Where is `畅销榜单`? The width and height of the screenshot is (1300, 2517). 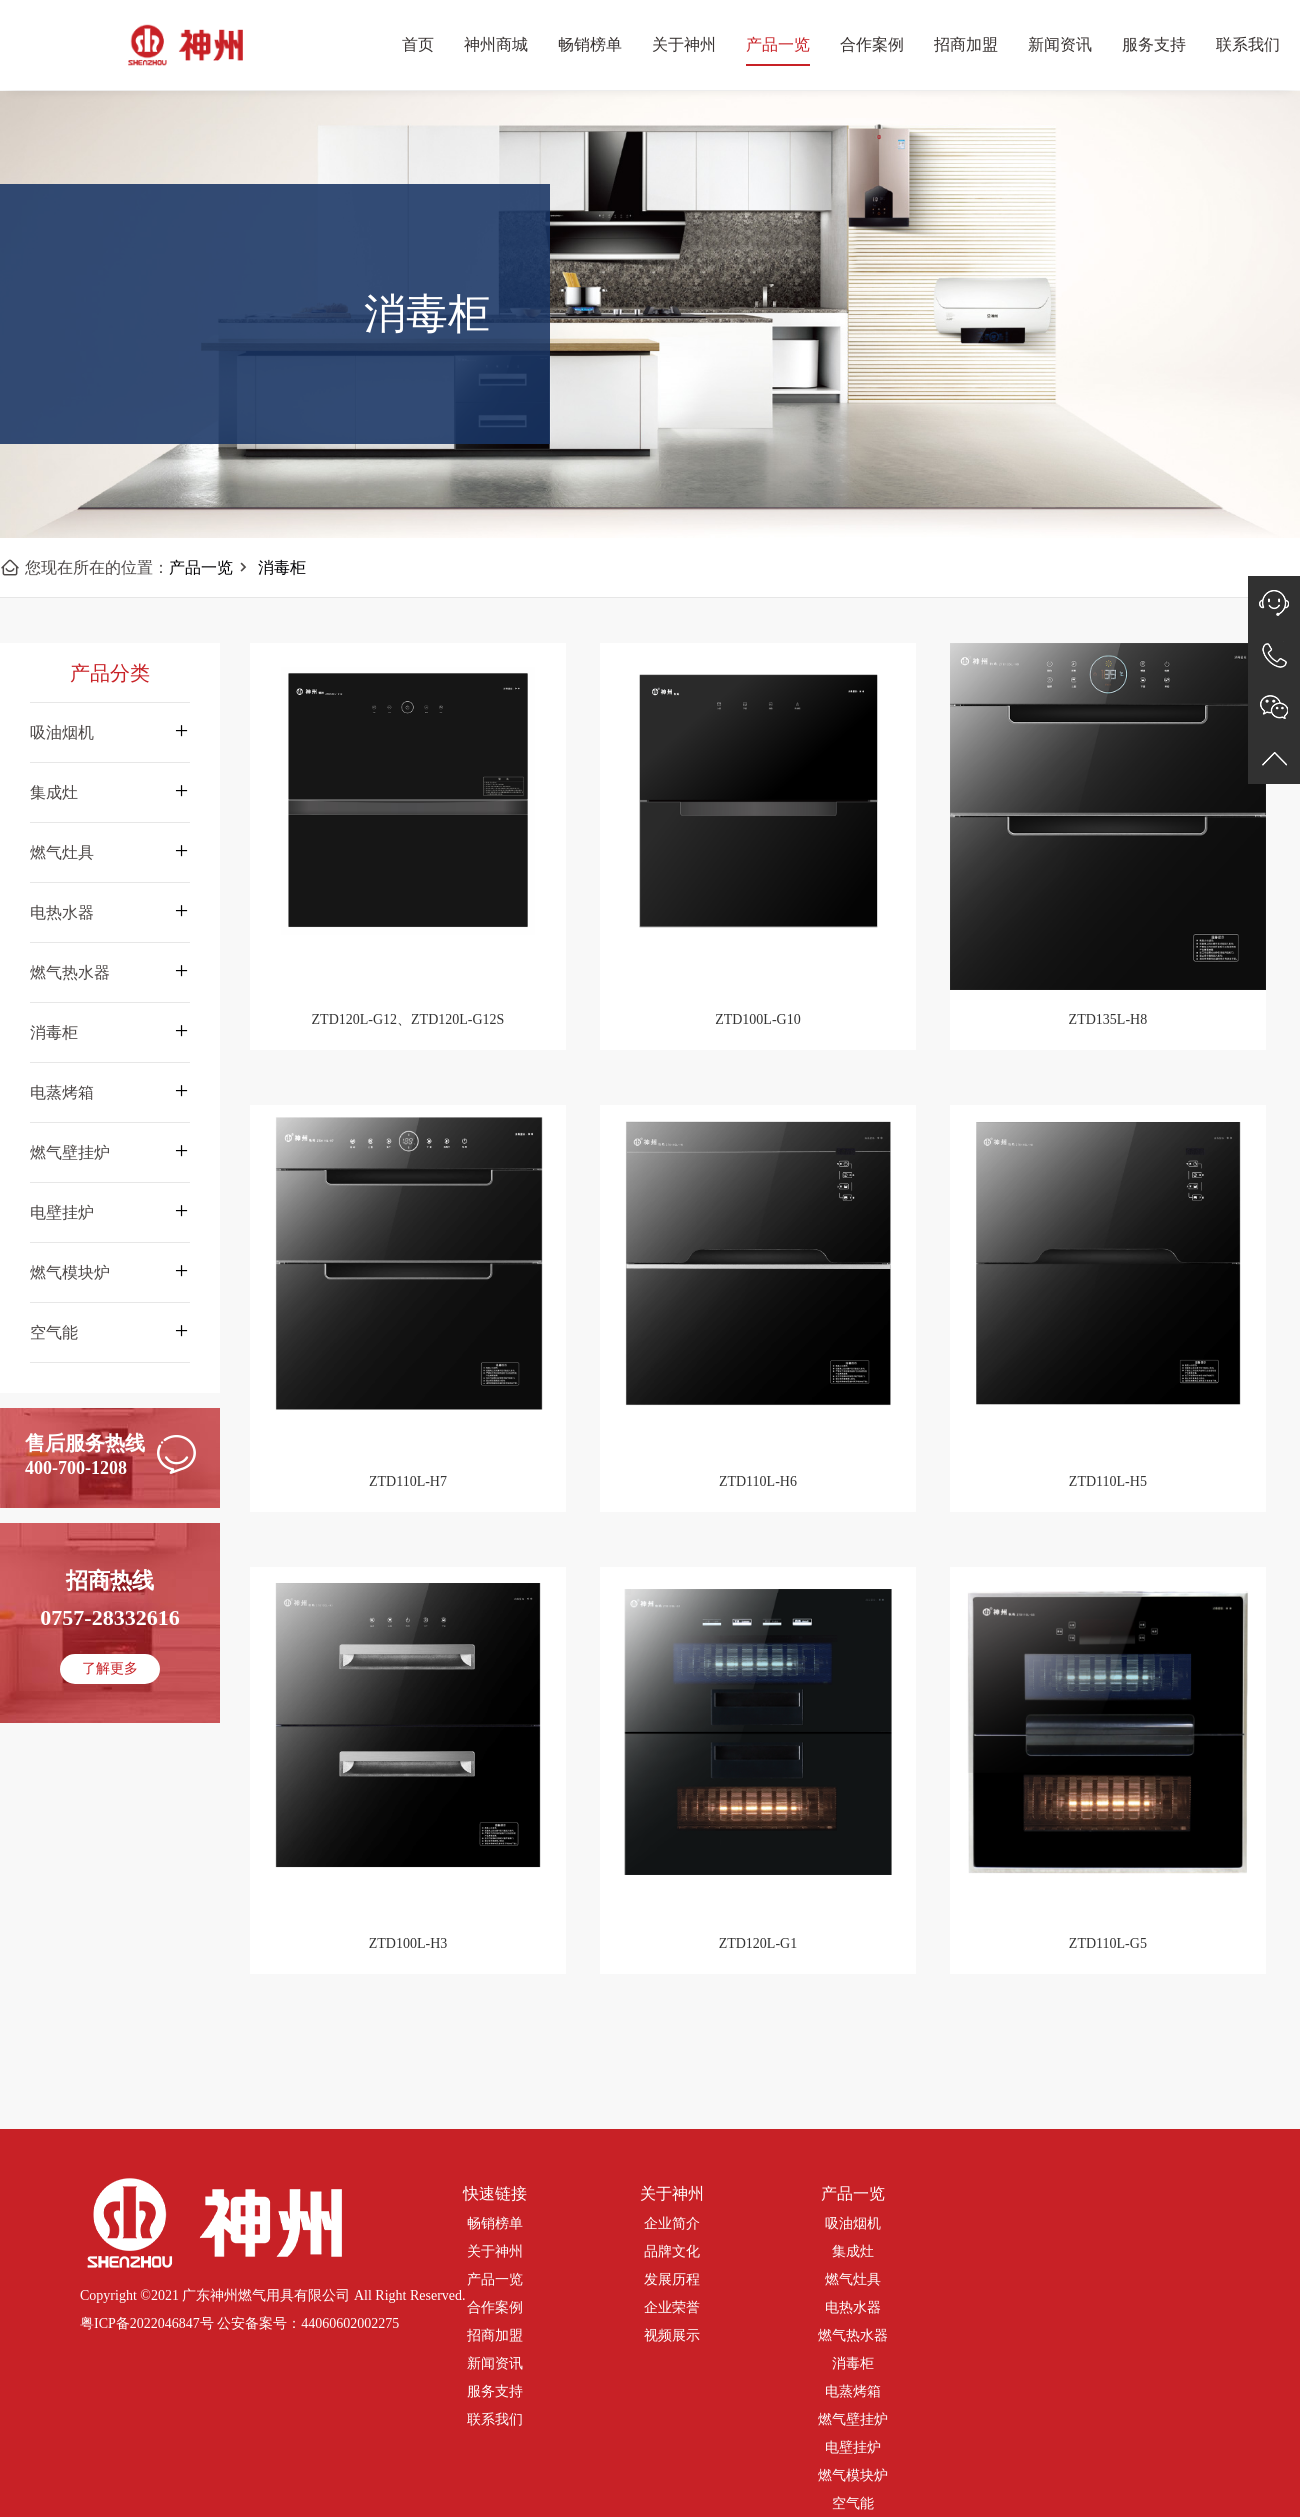
畅销榜单 is located at coordinates (590, 44).